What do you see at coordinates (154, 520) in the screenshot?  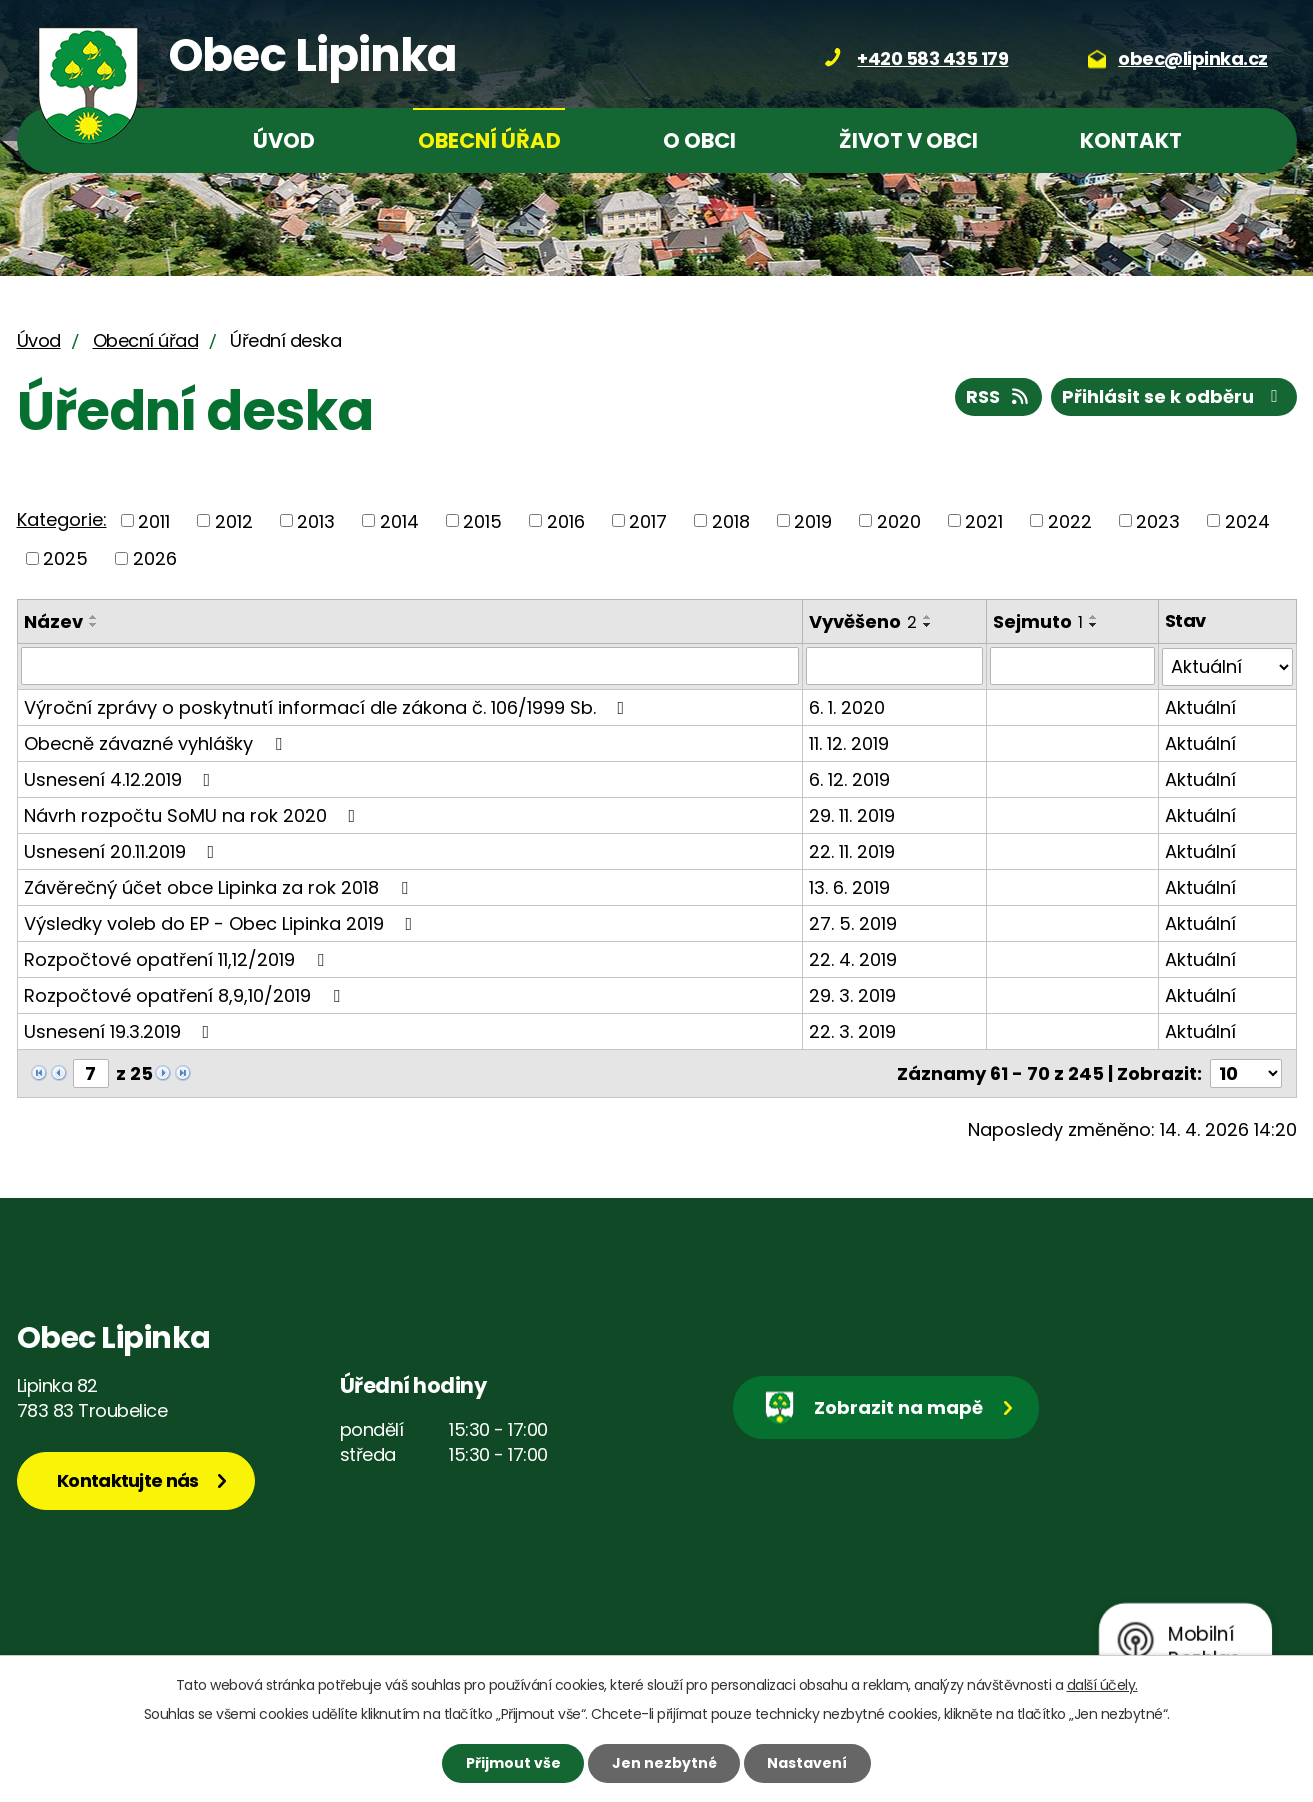 I see `2011` at bounding box center [154, 520].